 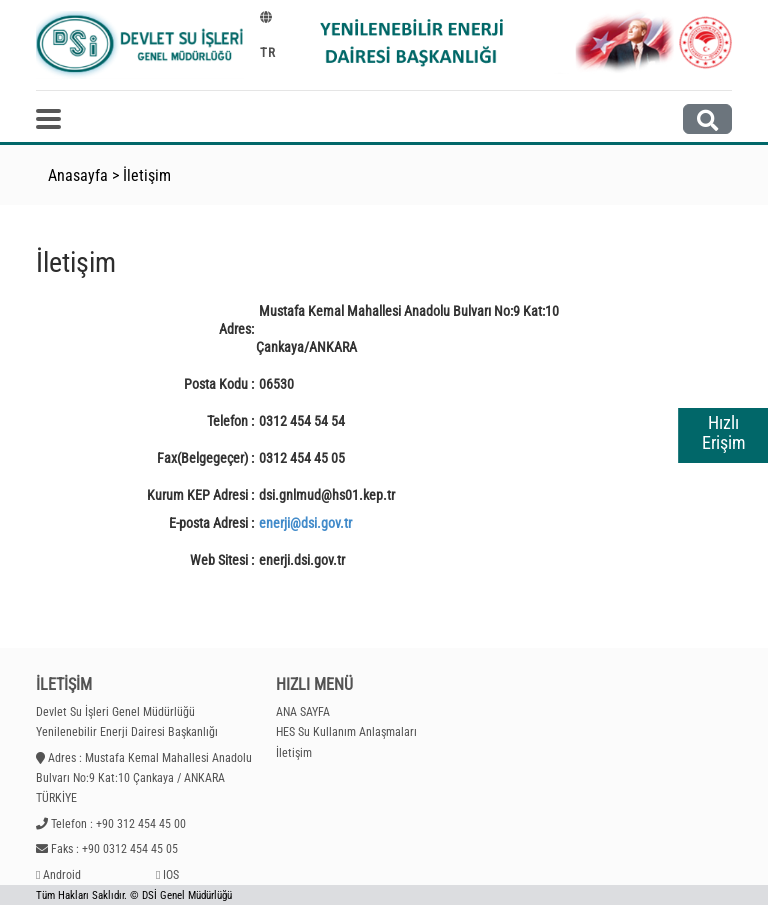 What do you see at coordinates (171, 875) in the screenshot?
I see `IOS` at bounding box center [171, 875].